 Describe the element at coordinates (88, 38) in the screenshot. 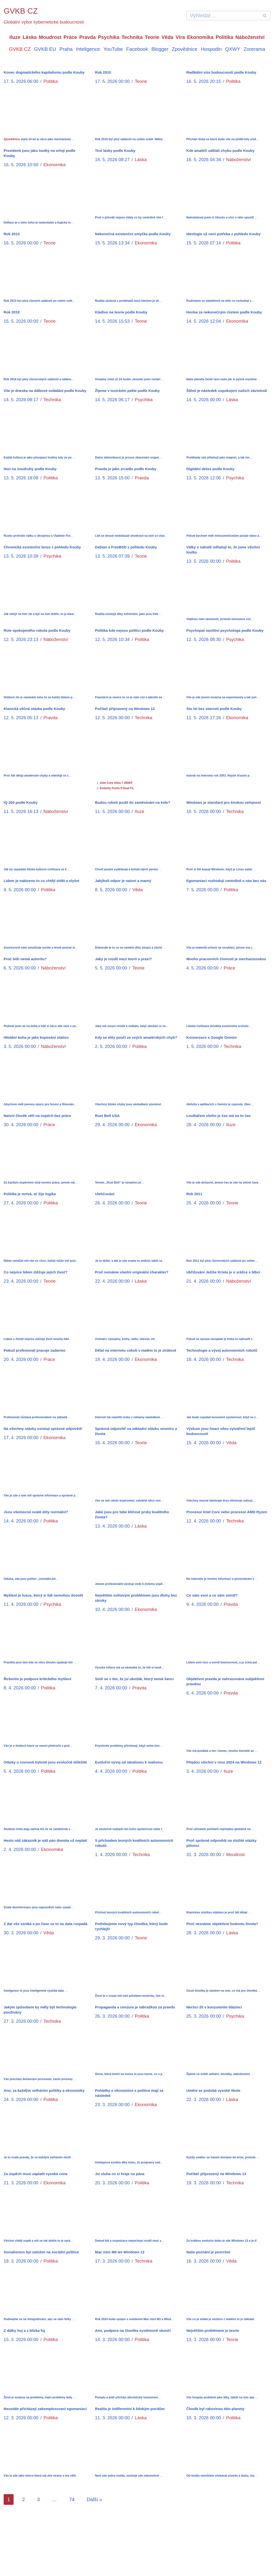

I see `Pravda` at that location.